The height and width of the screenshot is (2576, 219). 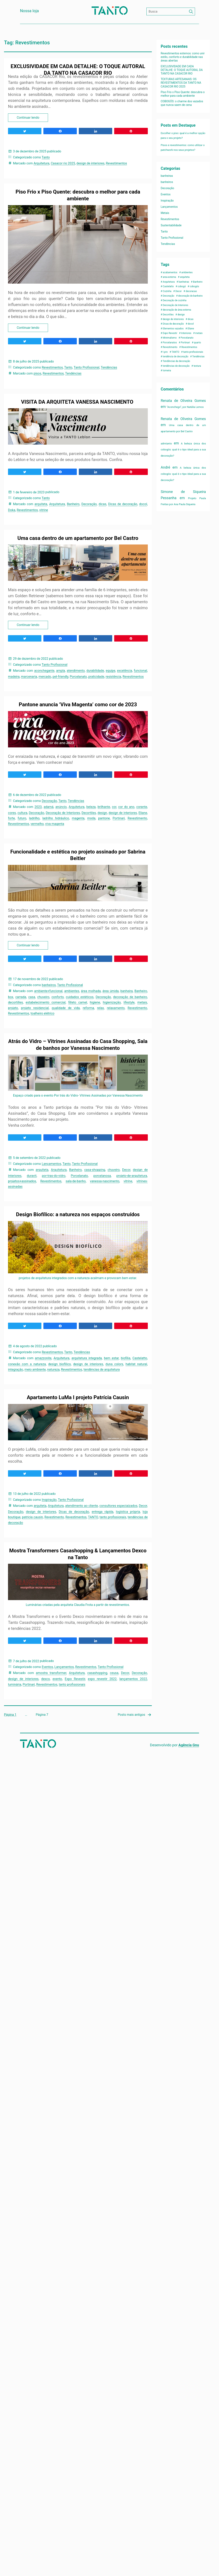 What do you see at coordinates (78, 704) in the screenshot?
I see `Pantone anuncia ‘Viva Magenta’ como cor de 2023` at bounding box center [78, 704].